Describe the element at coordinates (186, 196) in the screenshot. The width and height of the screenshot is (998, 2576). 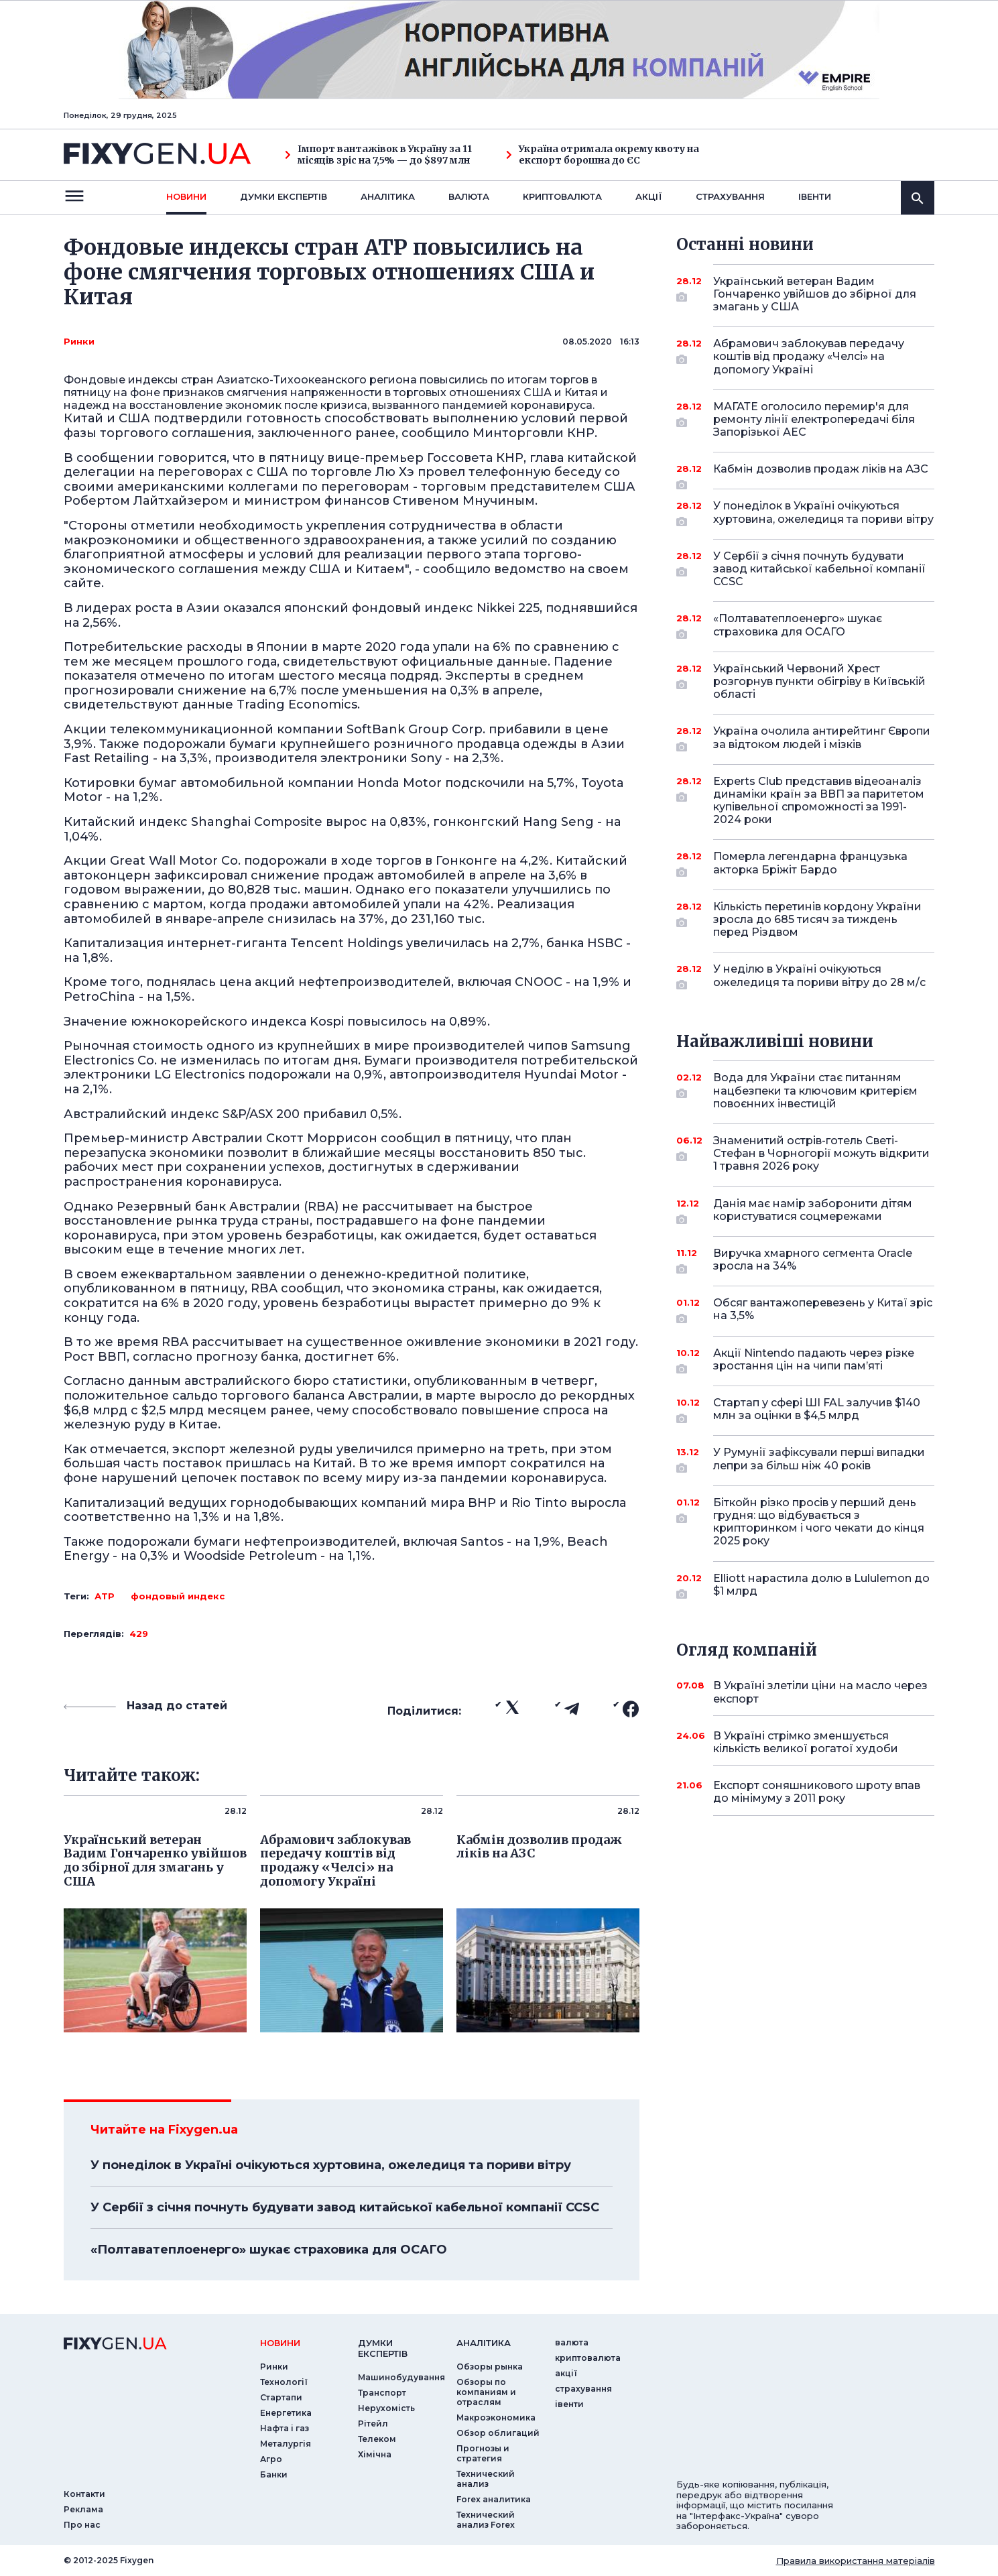
I see `новини` at that location.